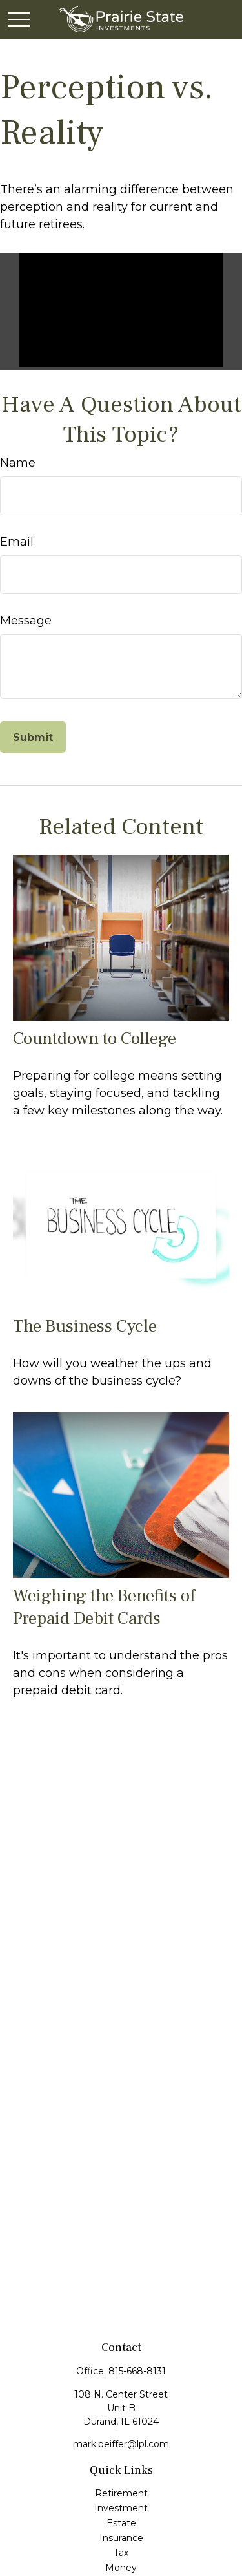 The image size is (242, 2576). Describe the element at coordinates (137, 2371) in the screenshot. I see `815-668-8131` at that location.